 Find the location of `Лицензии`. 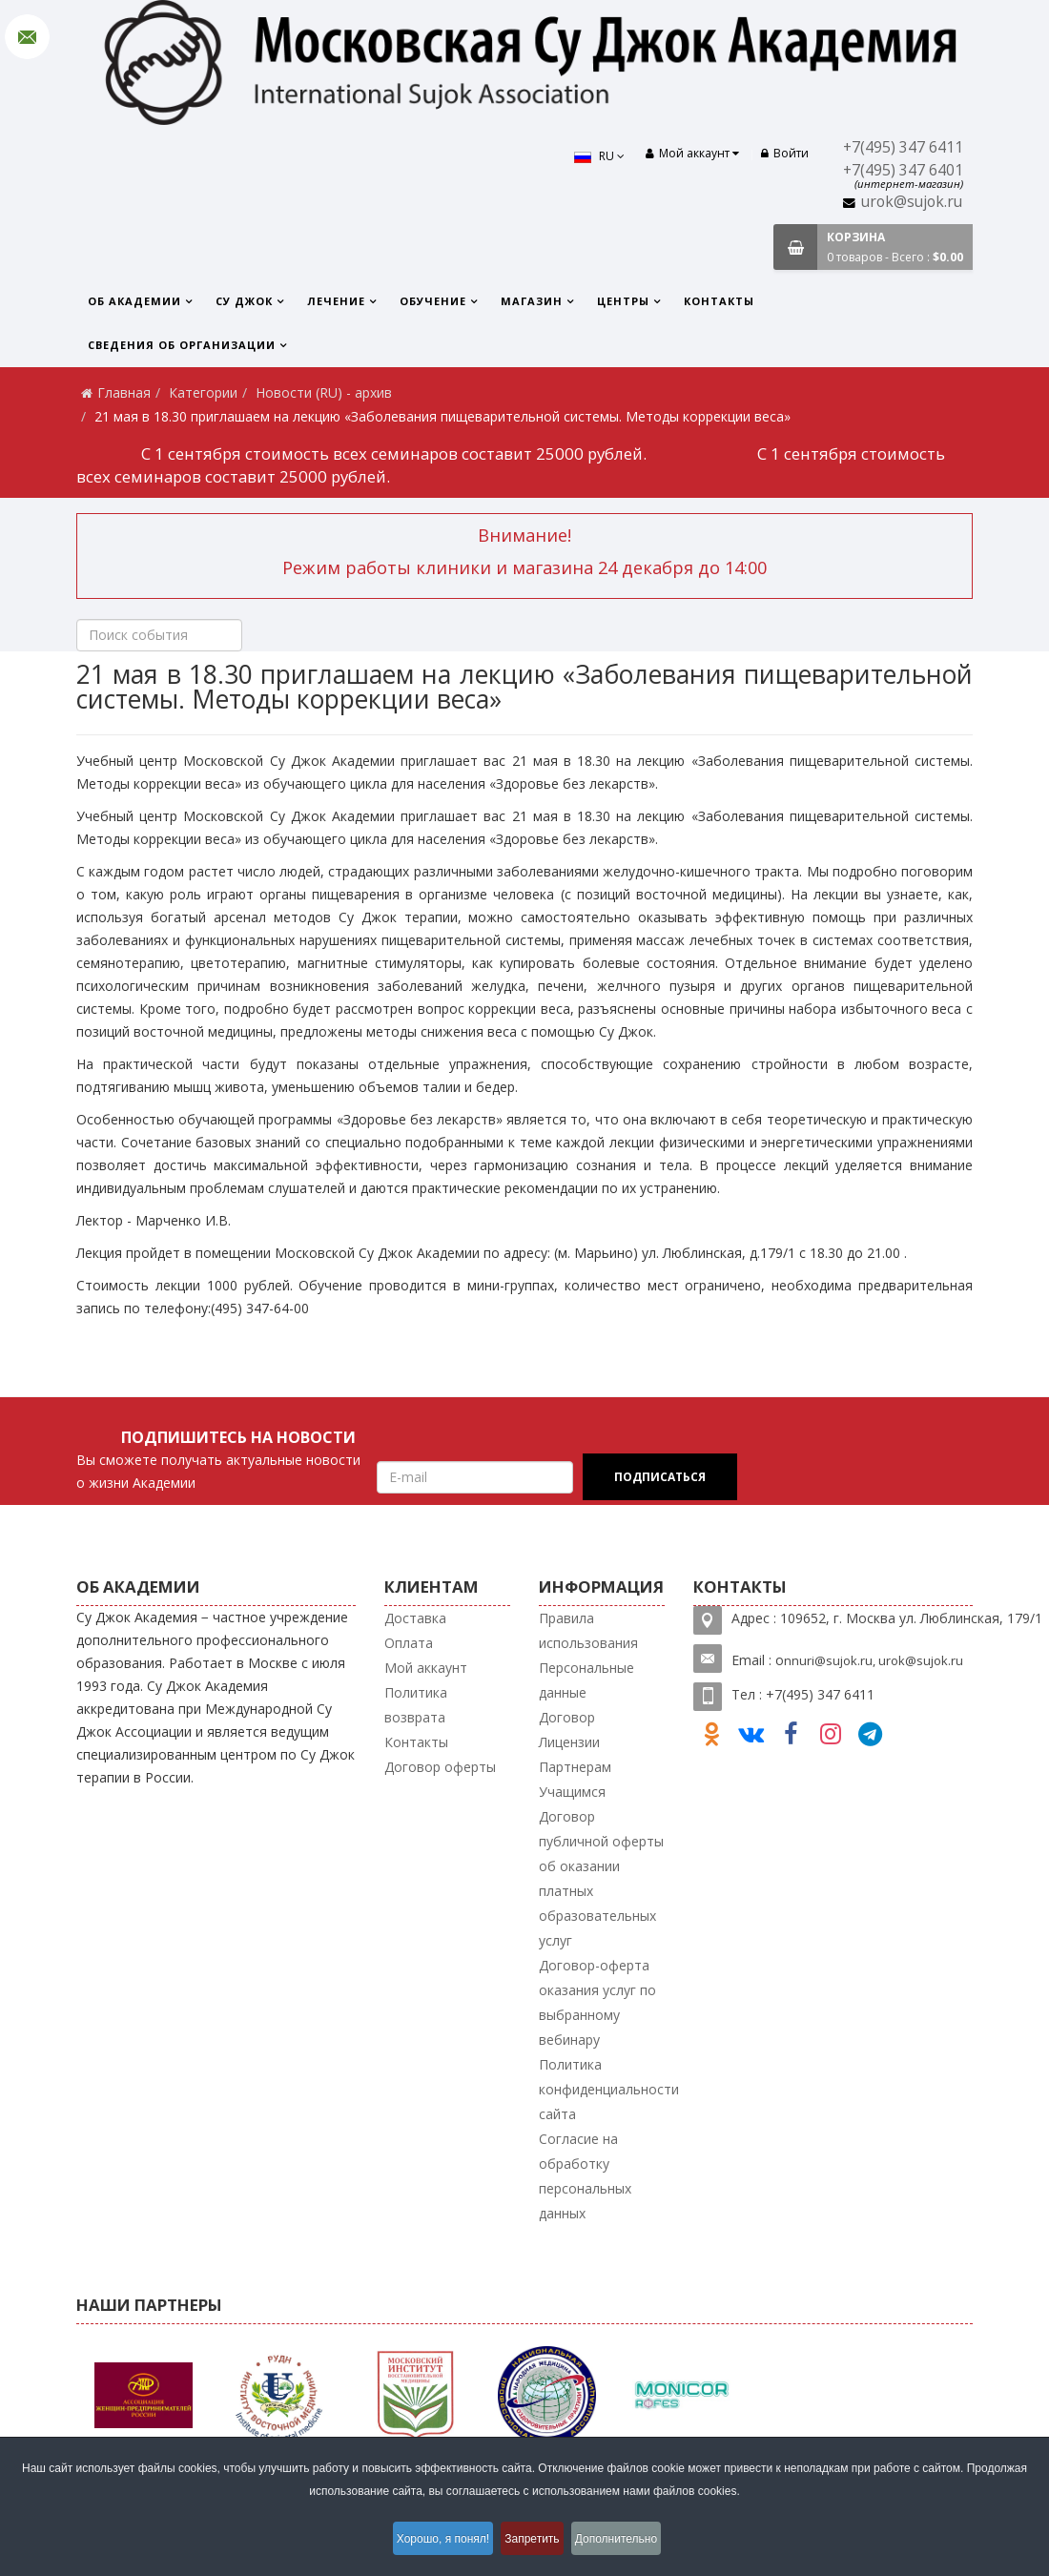

Лицензии is located at coordinates (569, 1742).